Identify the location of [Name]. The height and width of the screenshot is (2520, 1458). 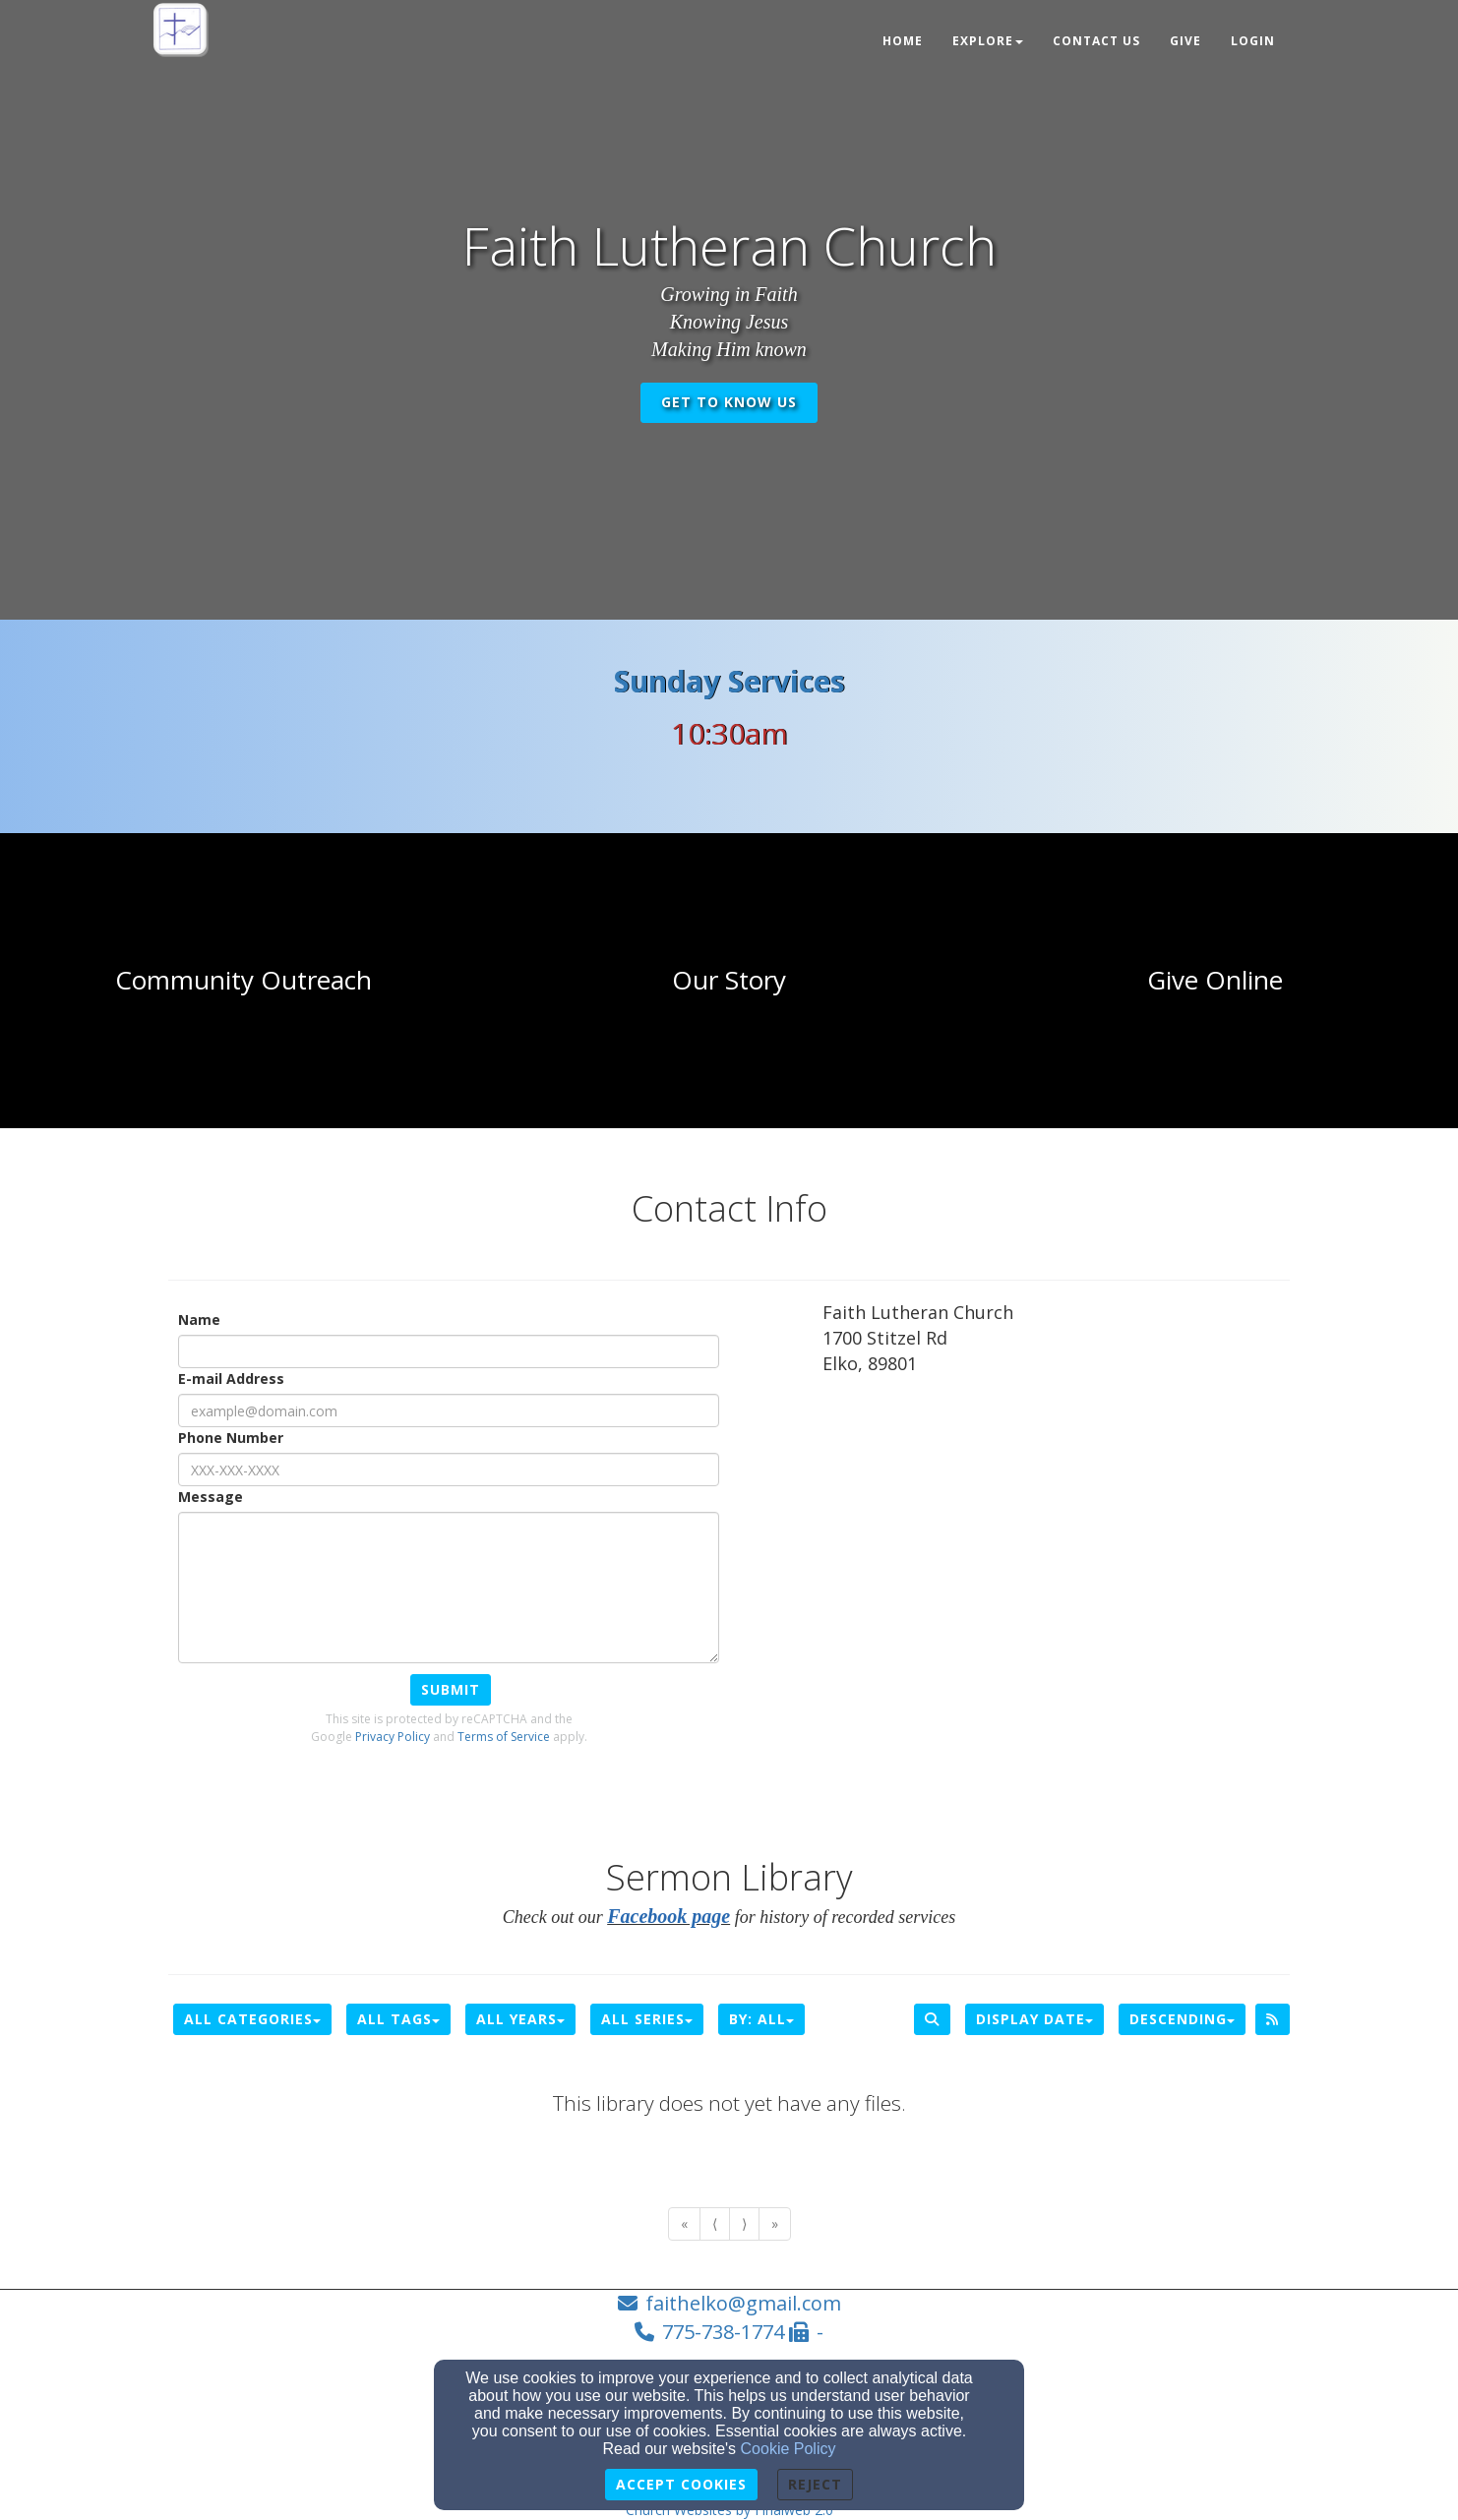
(448, 1351).